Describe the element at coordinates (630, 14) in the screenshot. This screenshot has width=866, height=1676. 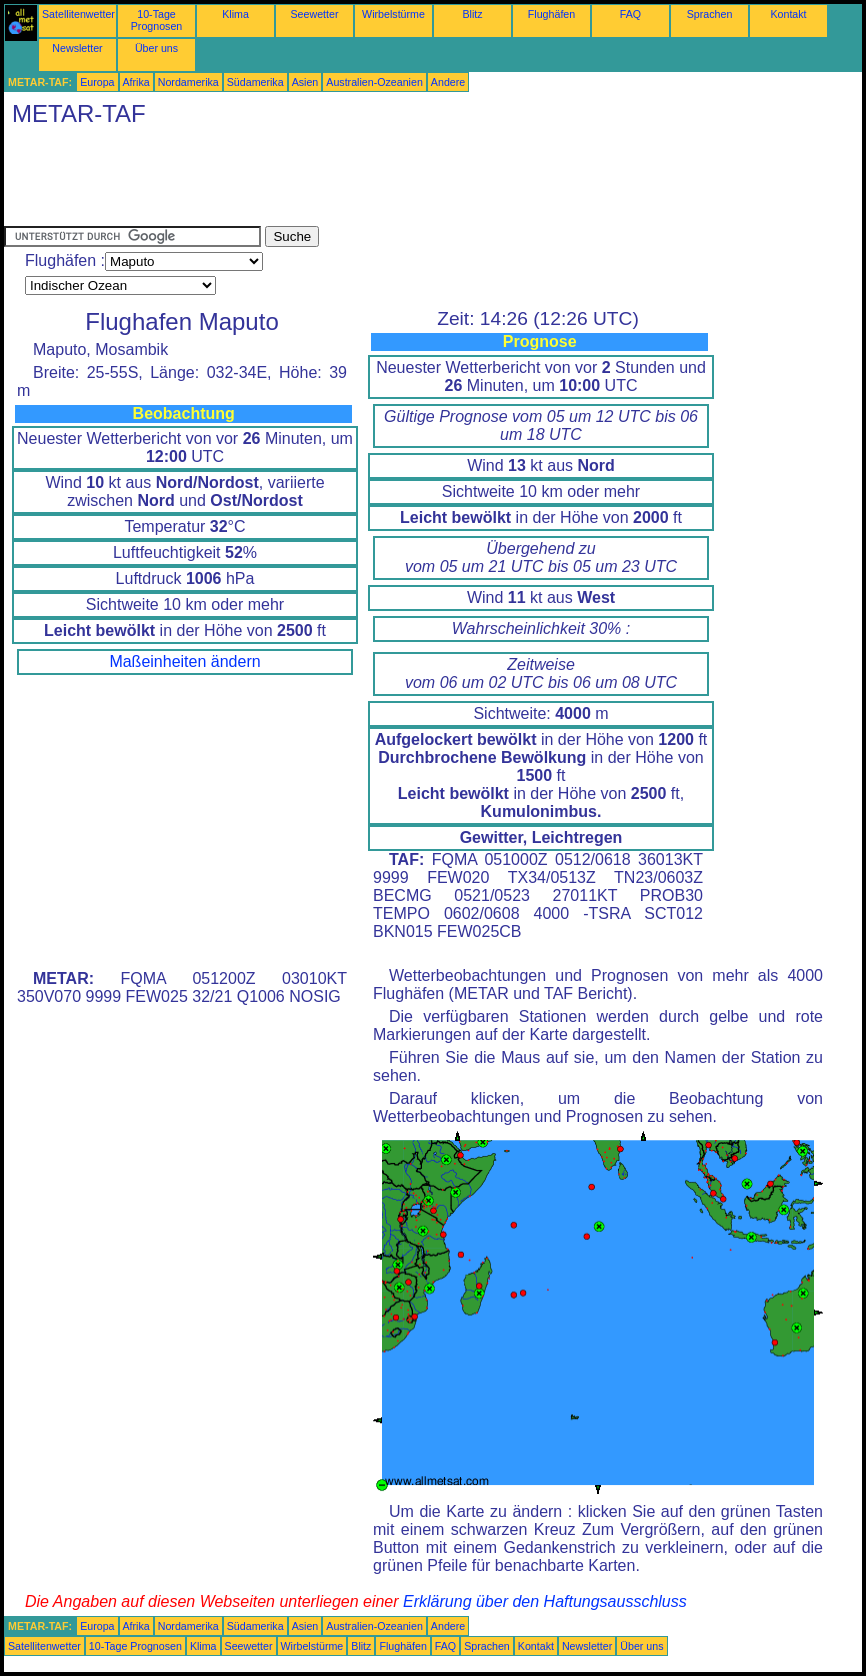
I see `FAQ` at that location.